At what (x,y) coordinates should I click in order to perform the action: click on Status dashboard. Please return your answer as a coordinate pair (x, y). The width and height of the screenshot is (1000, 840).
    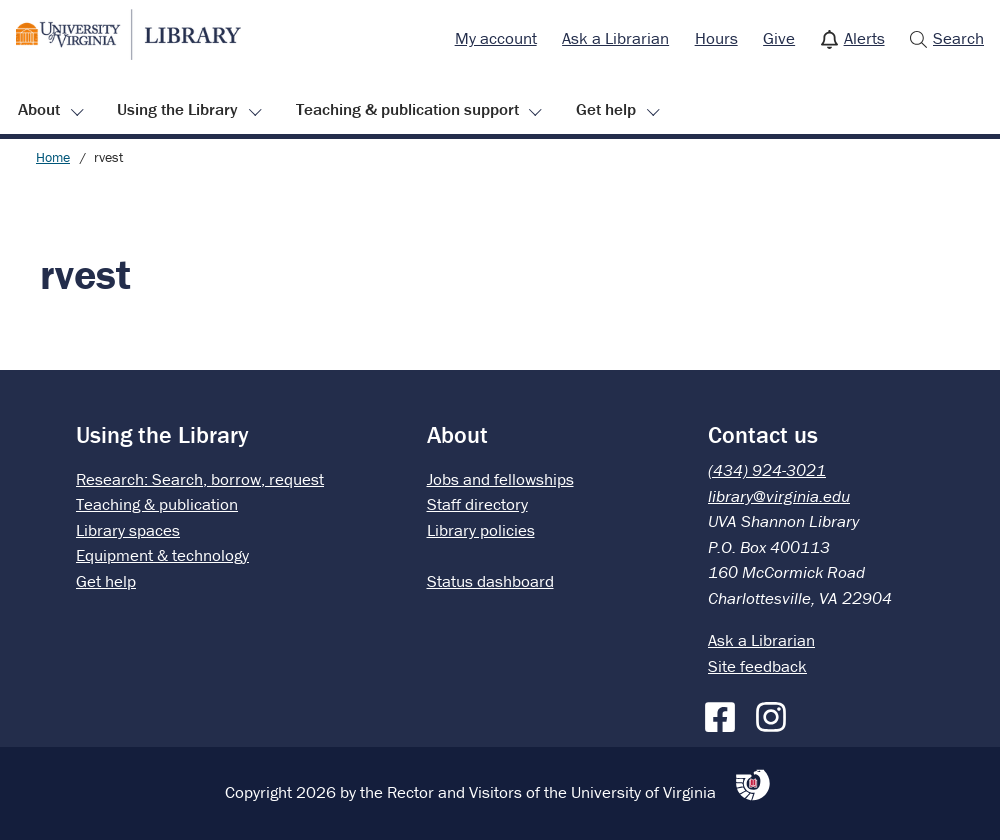
    Looking at the image, I should click on (490, 581).